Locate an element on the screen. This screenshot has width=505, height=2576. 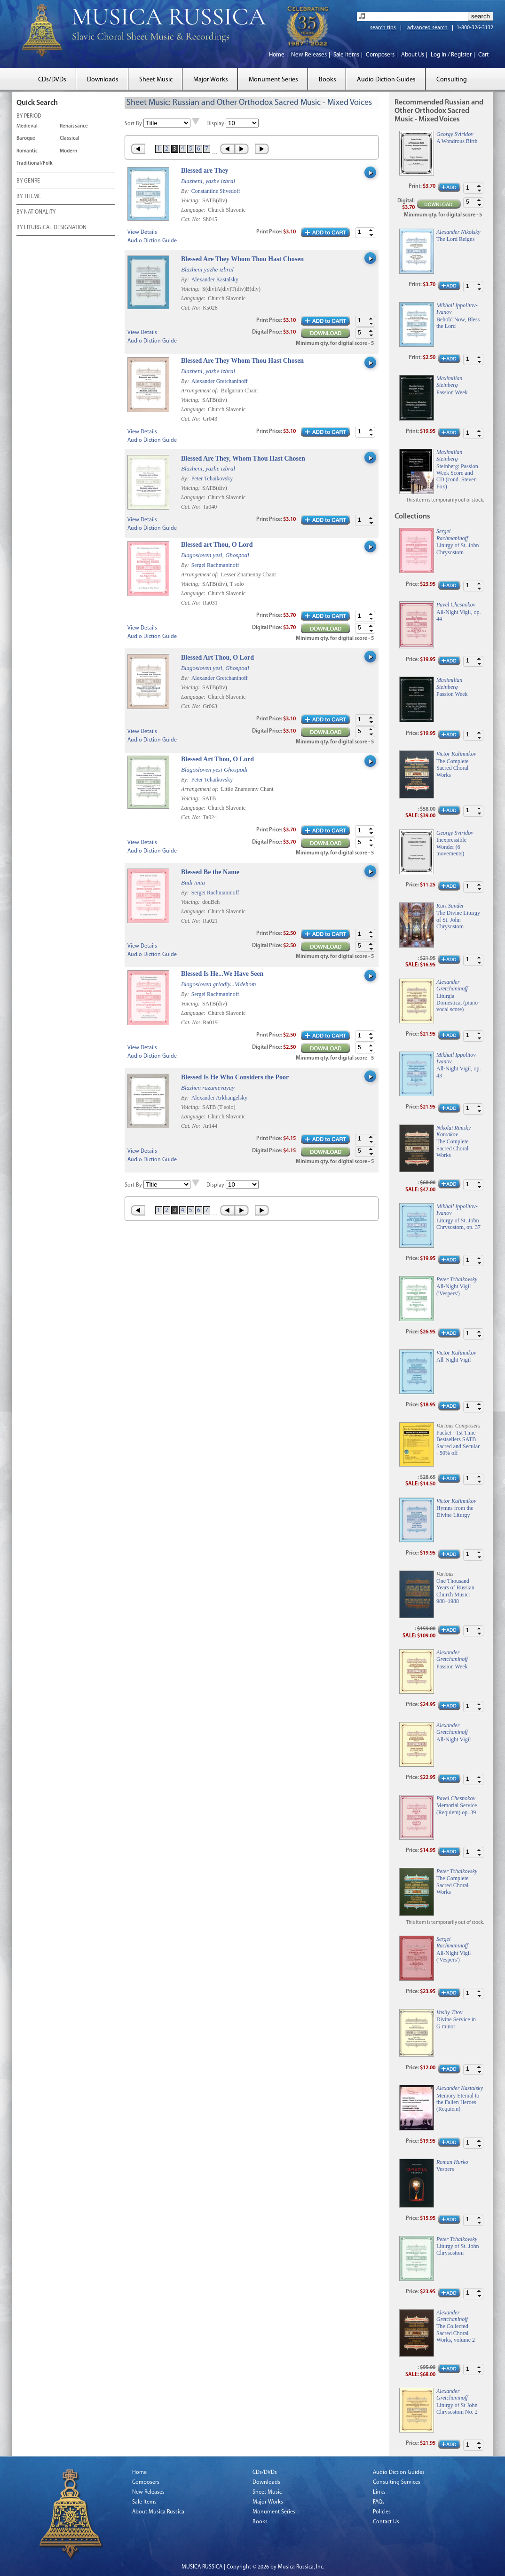
Blessed Be the Name is located at coordinates (210, 872).